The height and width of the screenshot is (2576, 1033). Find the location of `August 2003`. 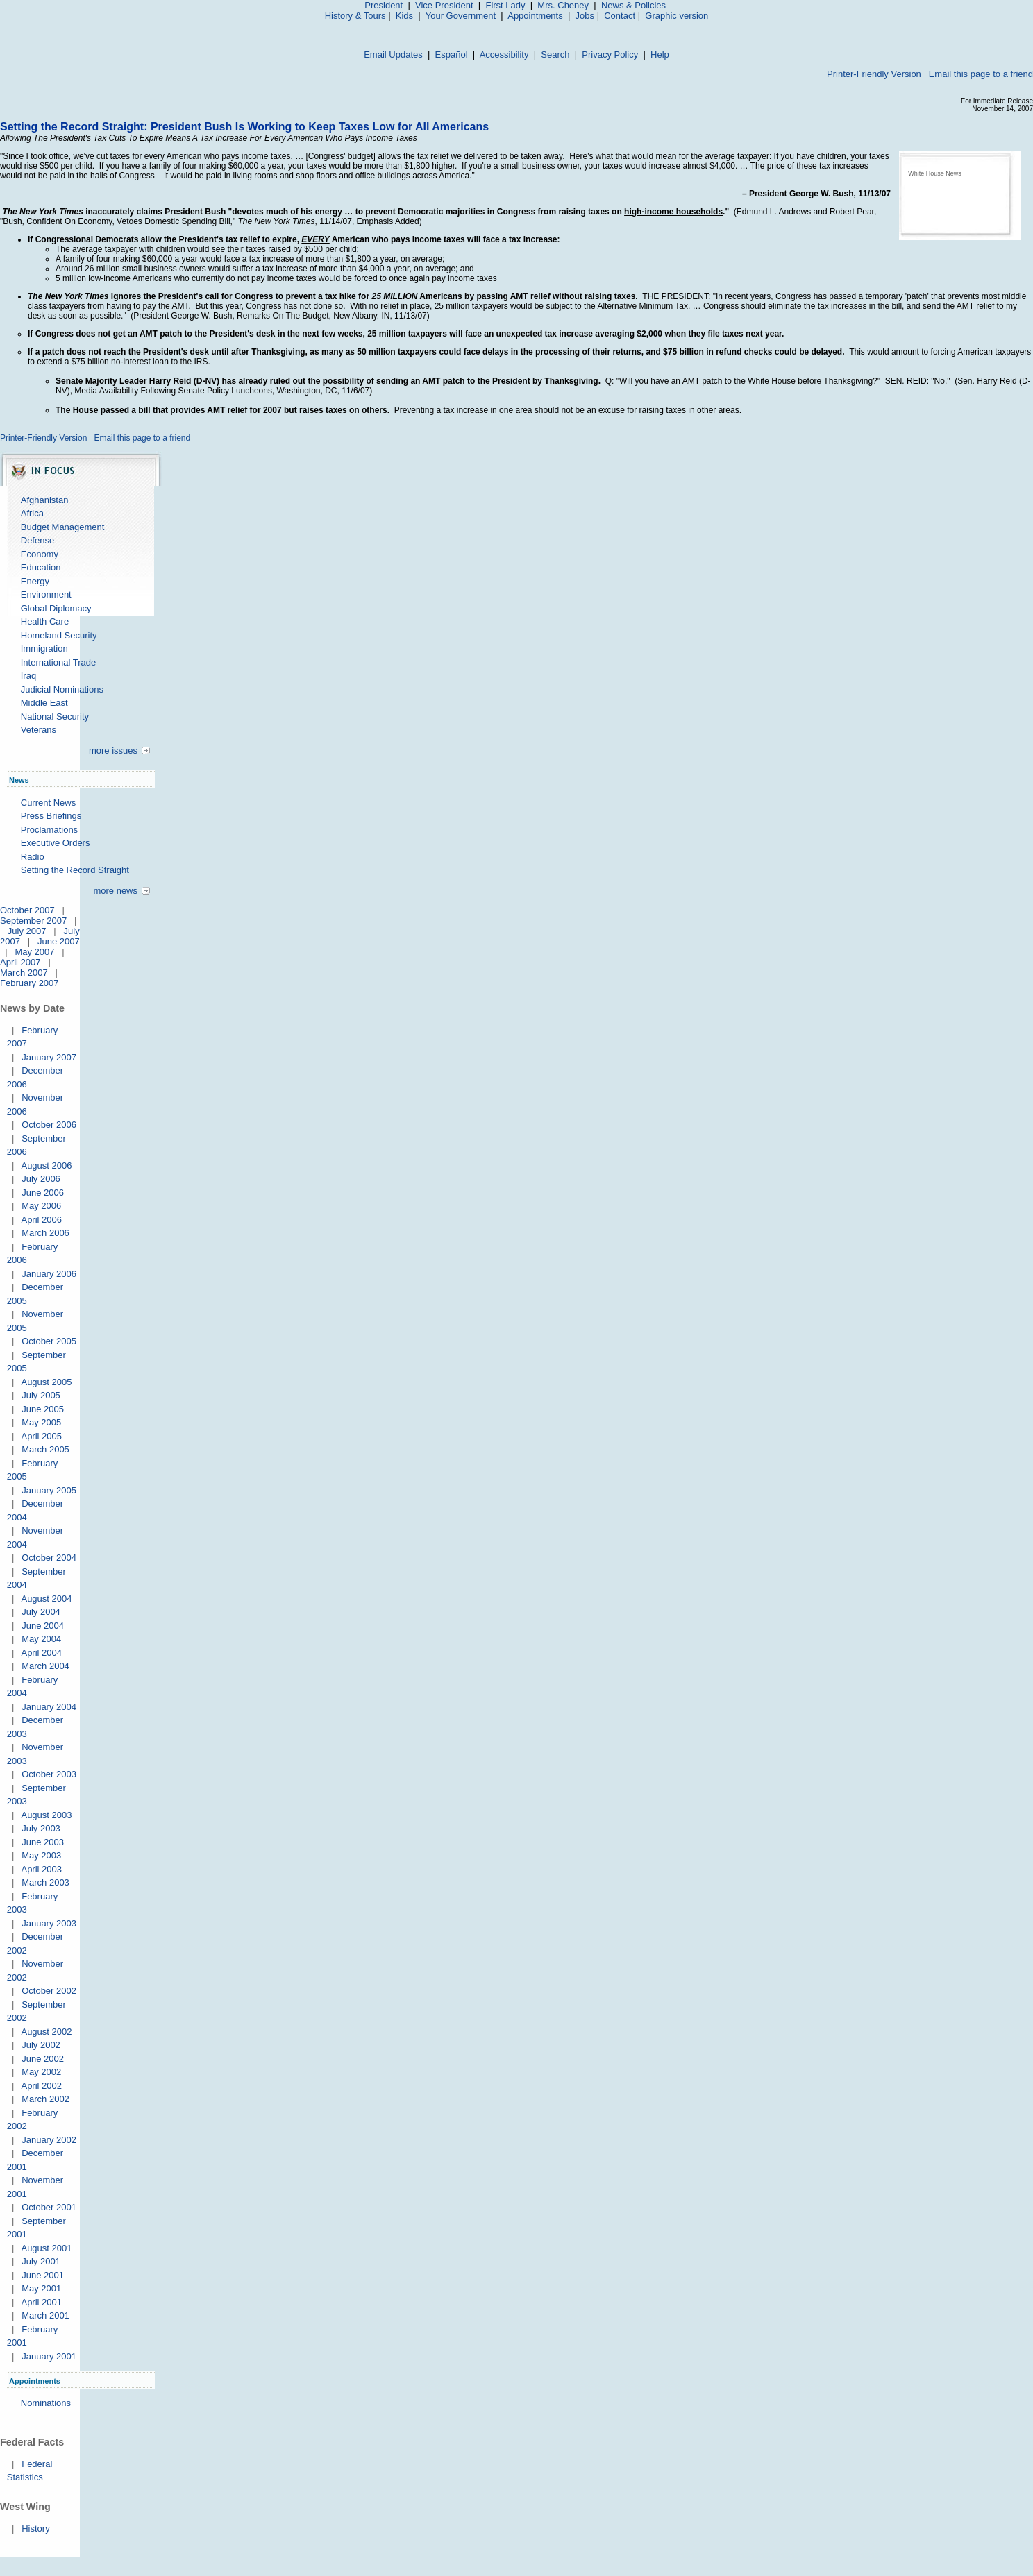

August 2003 is located at coordinates (46, 1815).